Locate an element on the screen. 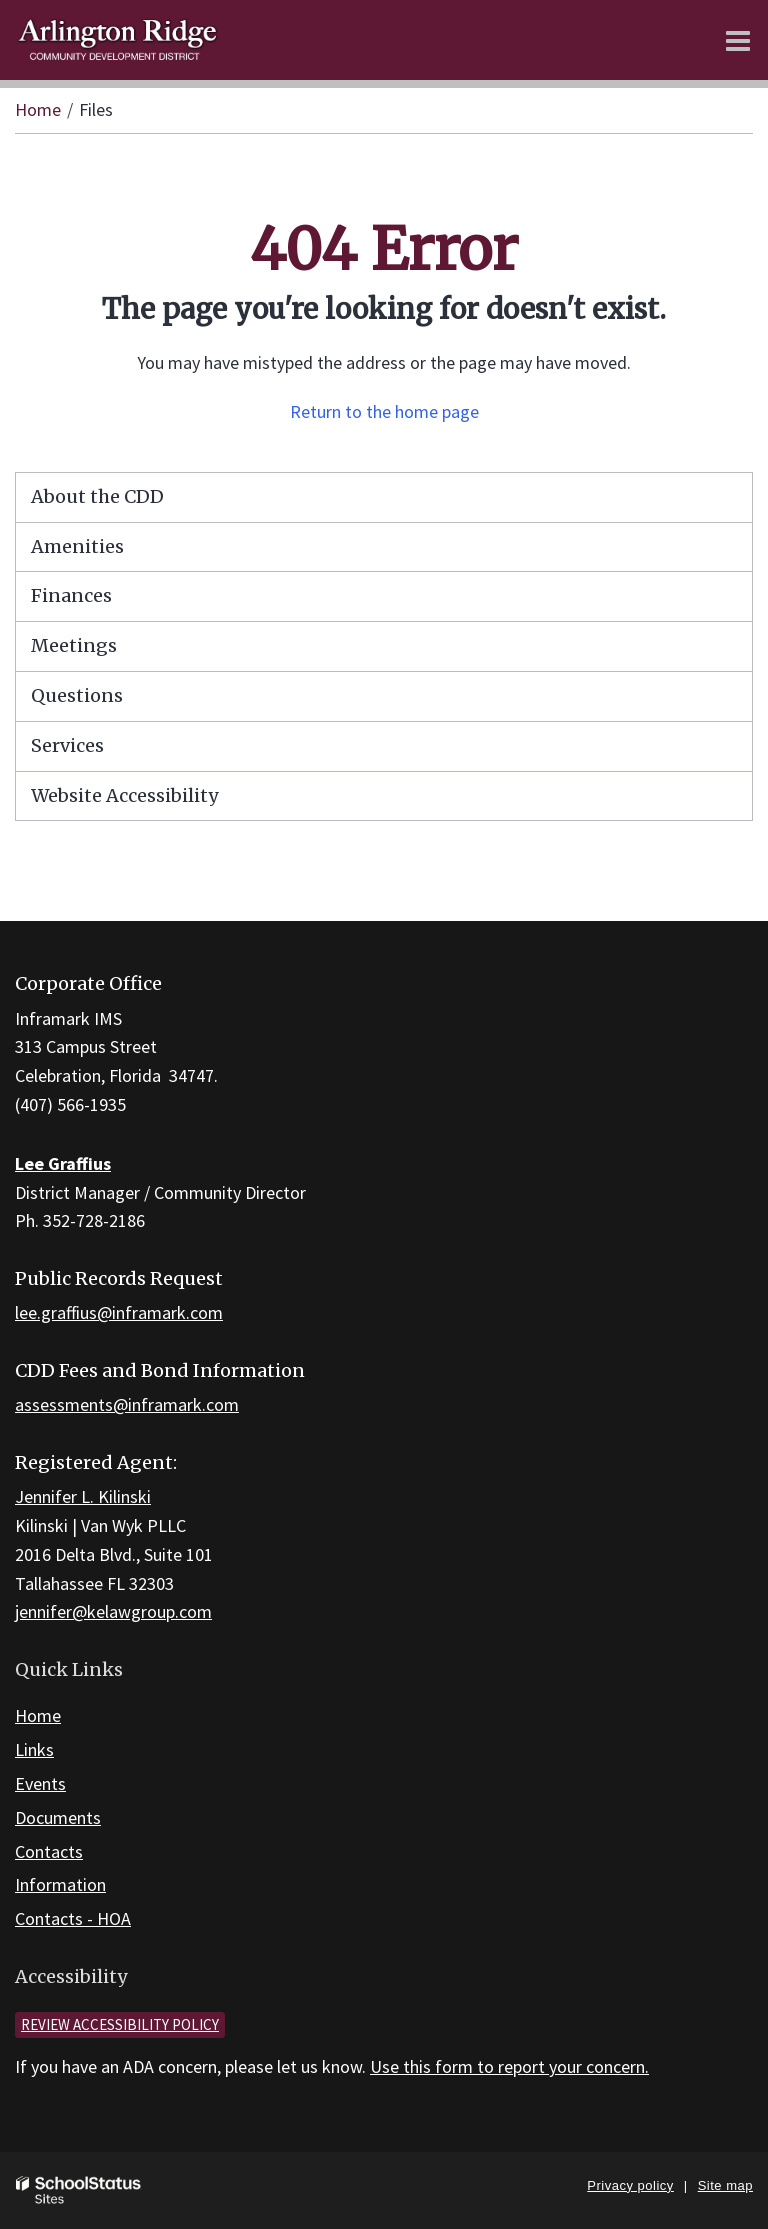 Image resolution: width=768 pixels, height=2229 pixels. [Main menu] is located at coordinates (738, 40).